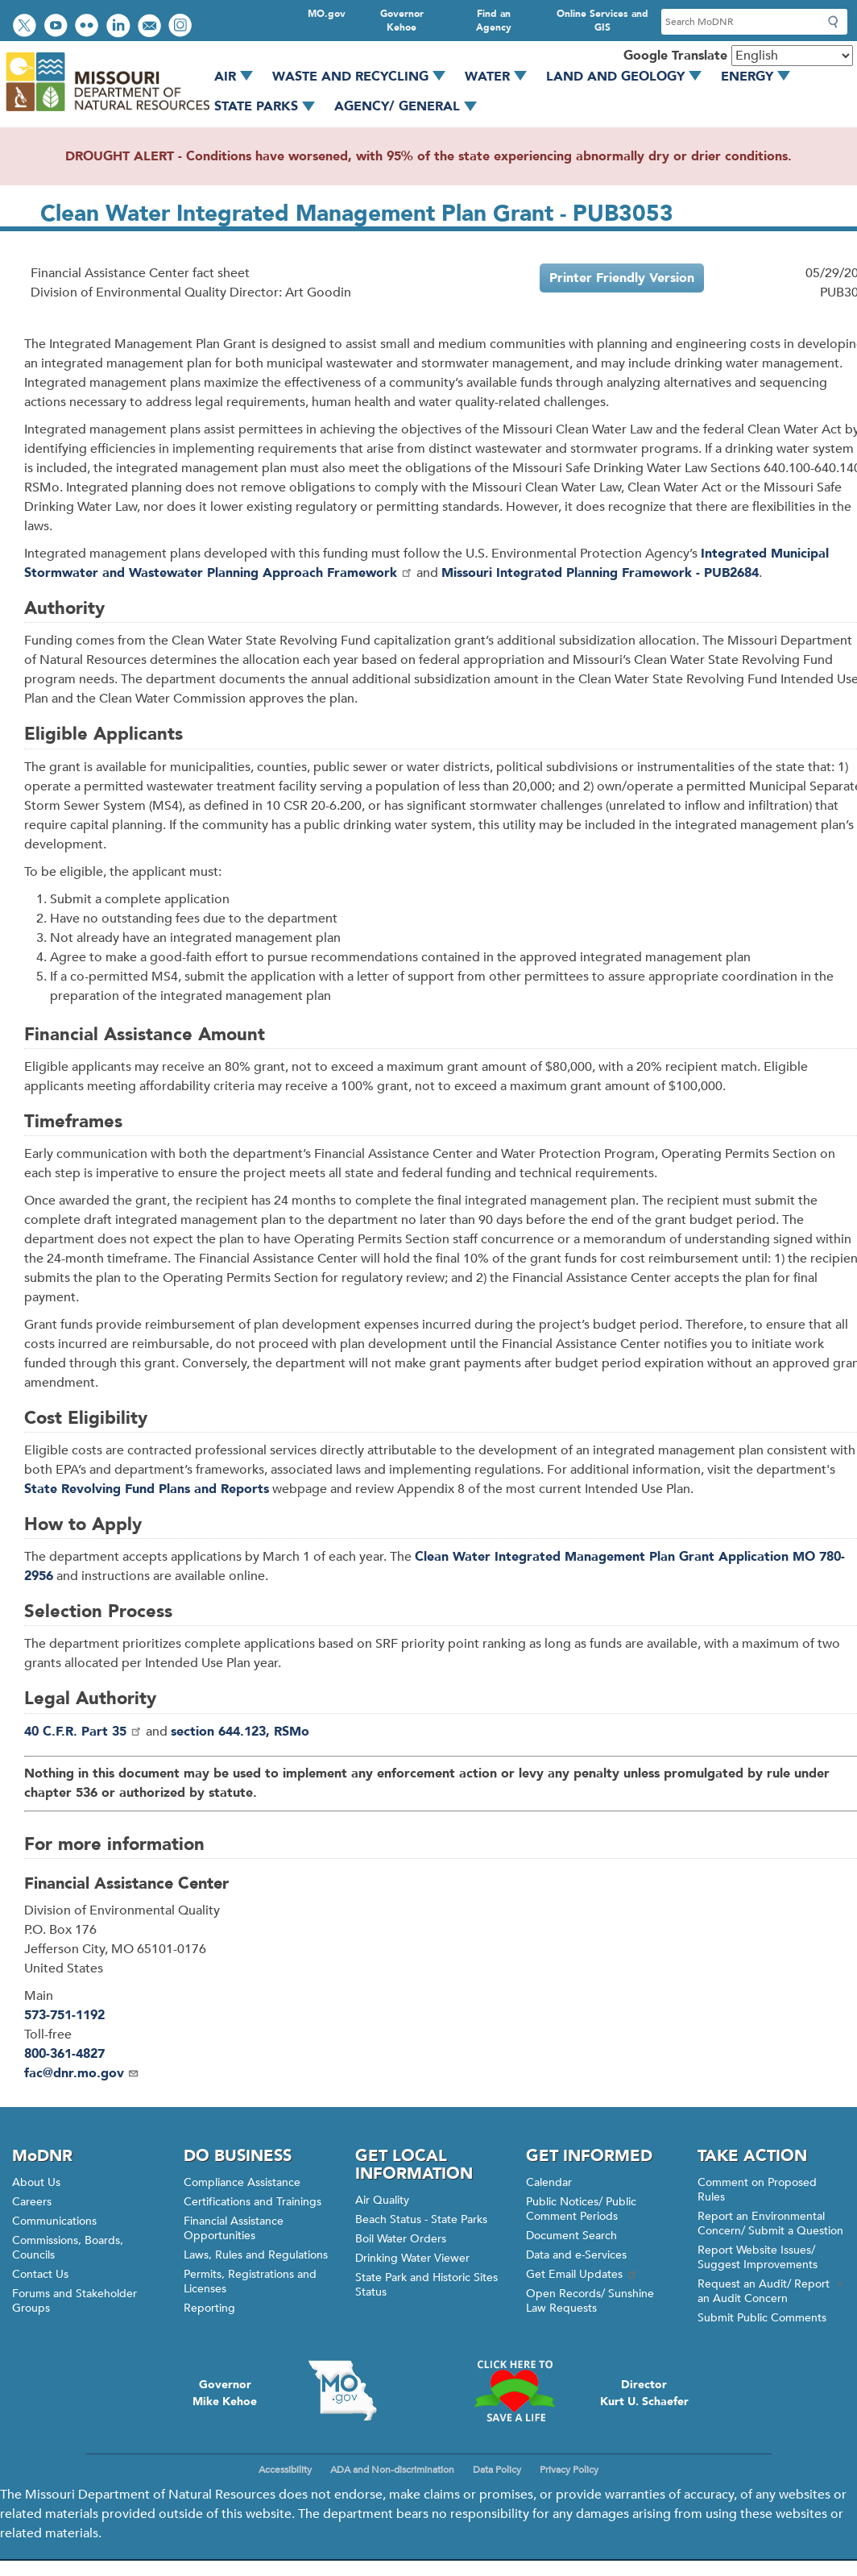  What do you see at coordinates (493, 20) in the screenshot?
I see `Find an Agency` at bounding box center [493, 20].